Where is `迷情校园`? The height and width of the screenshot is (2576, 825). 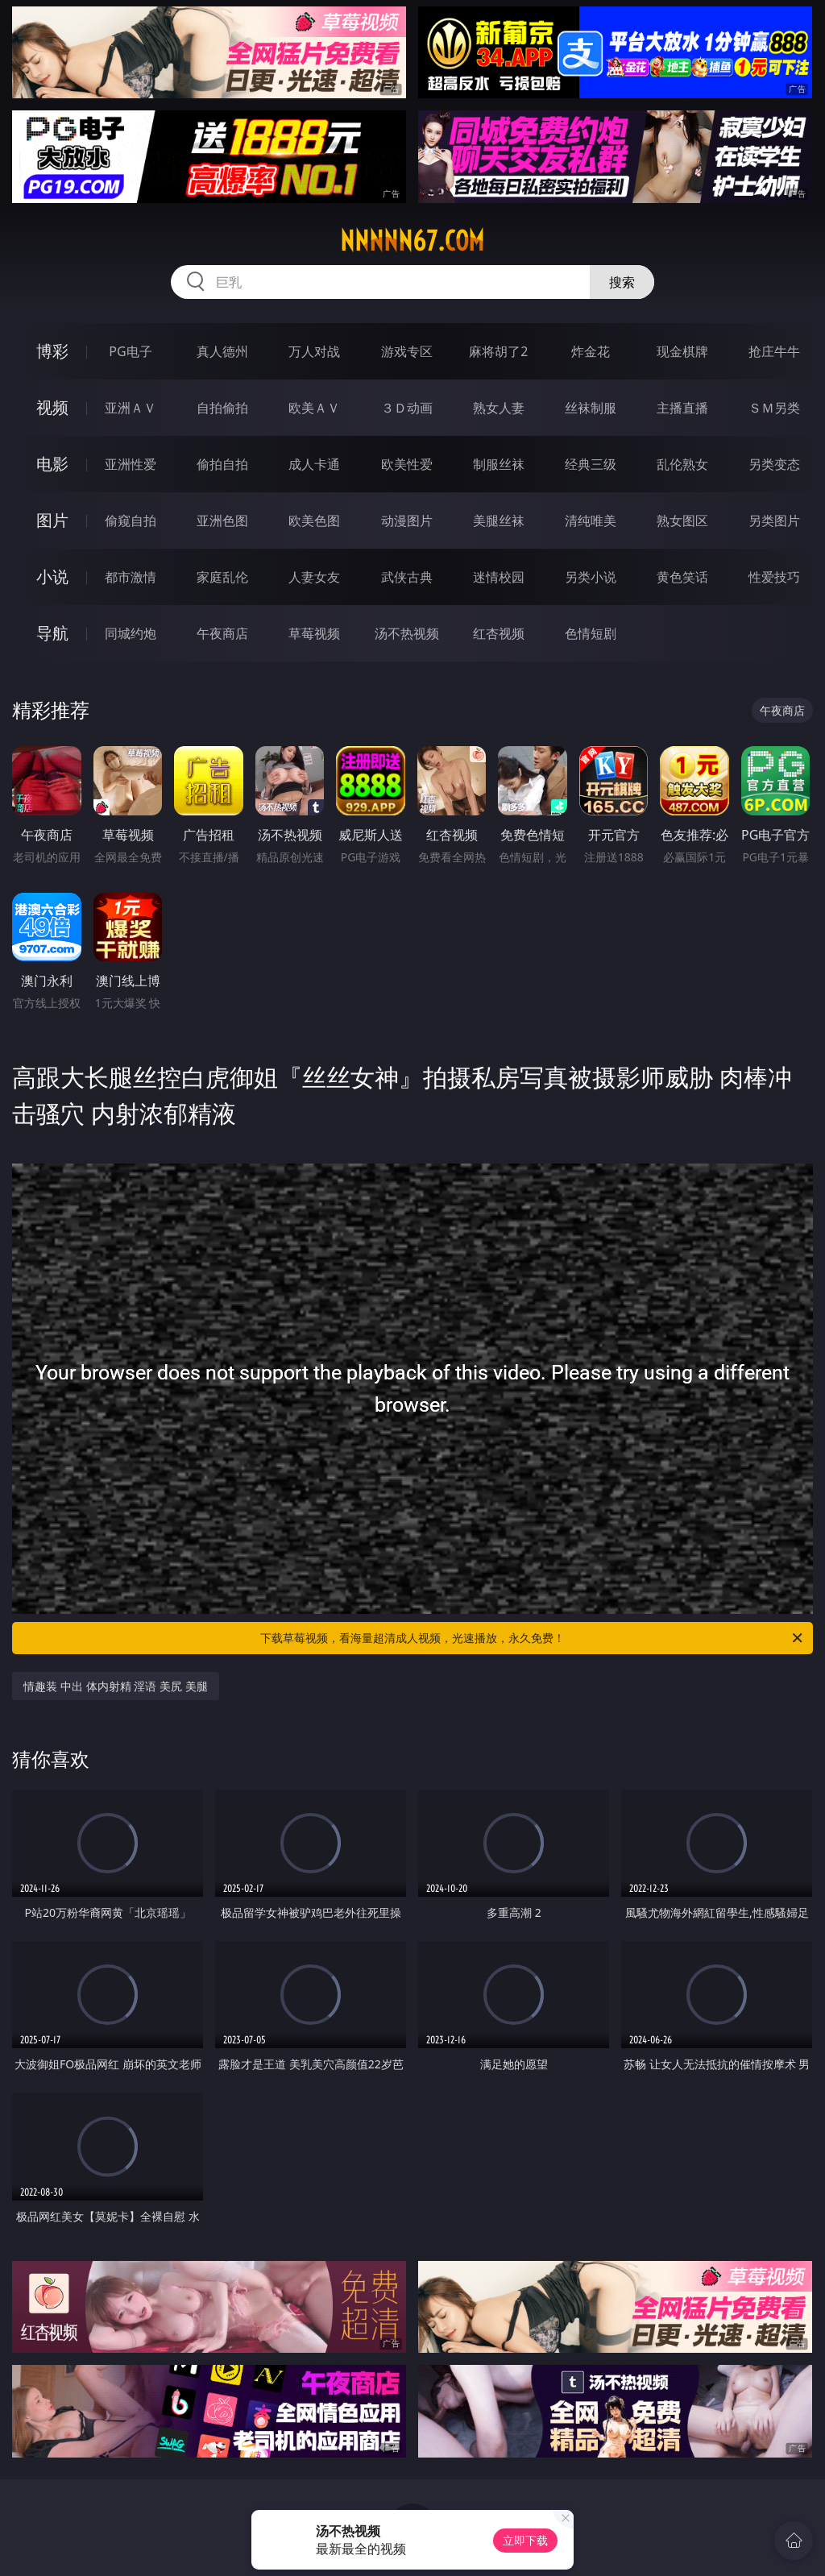 迷情校园 is located at coordinates (498, 577).